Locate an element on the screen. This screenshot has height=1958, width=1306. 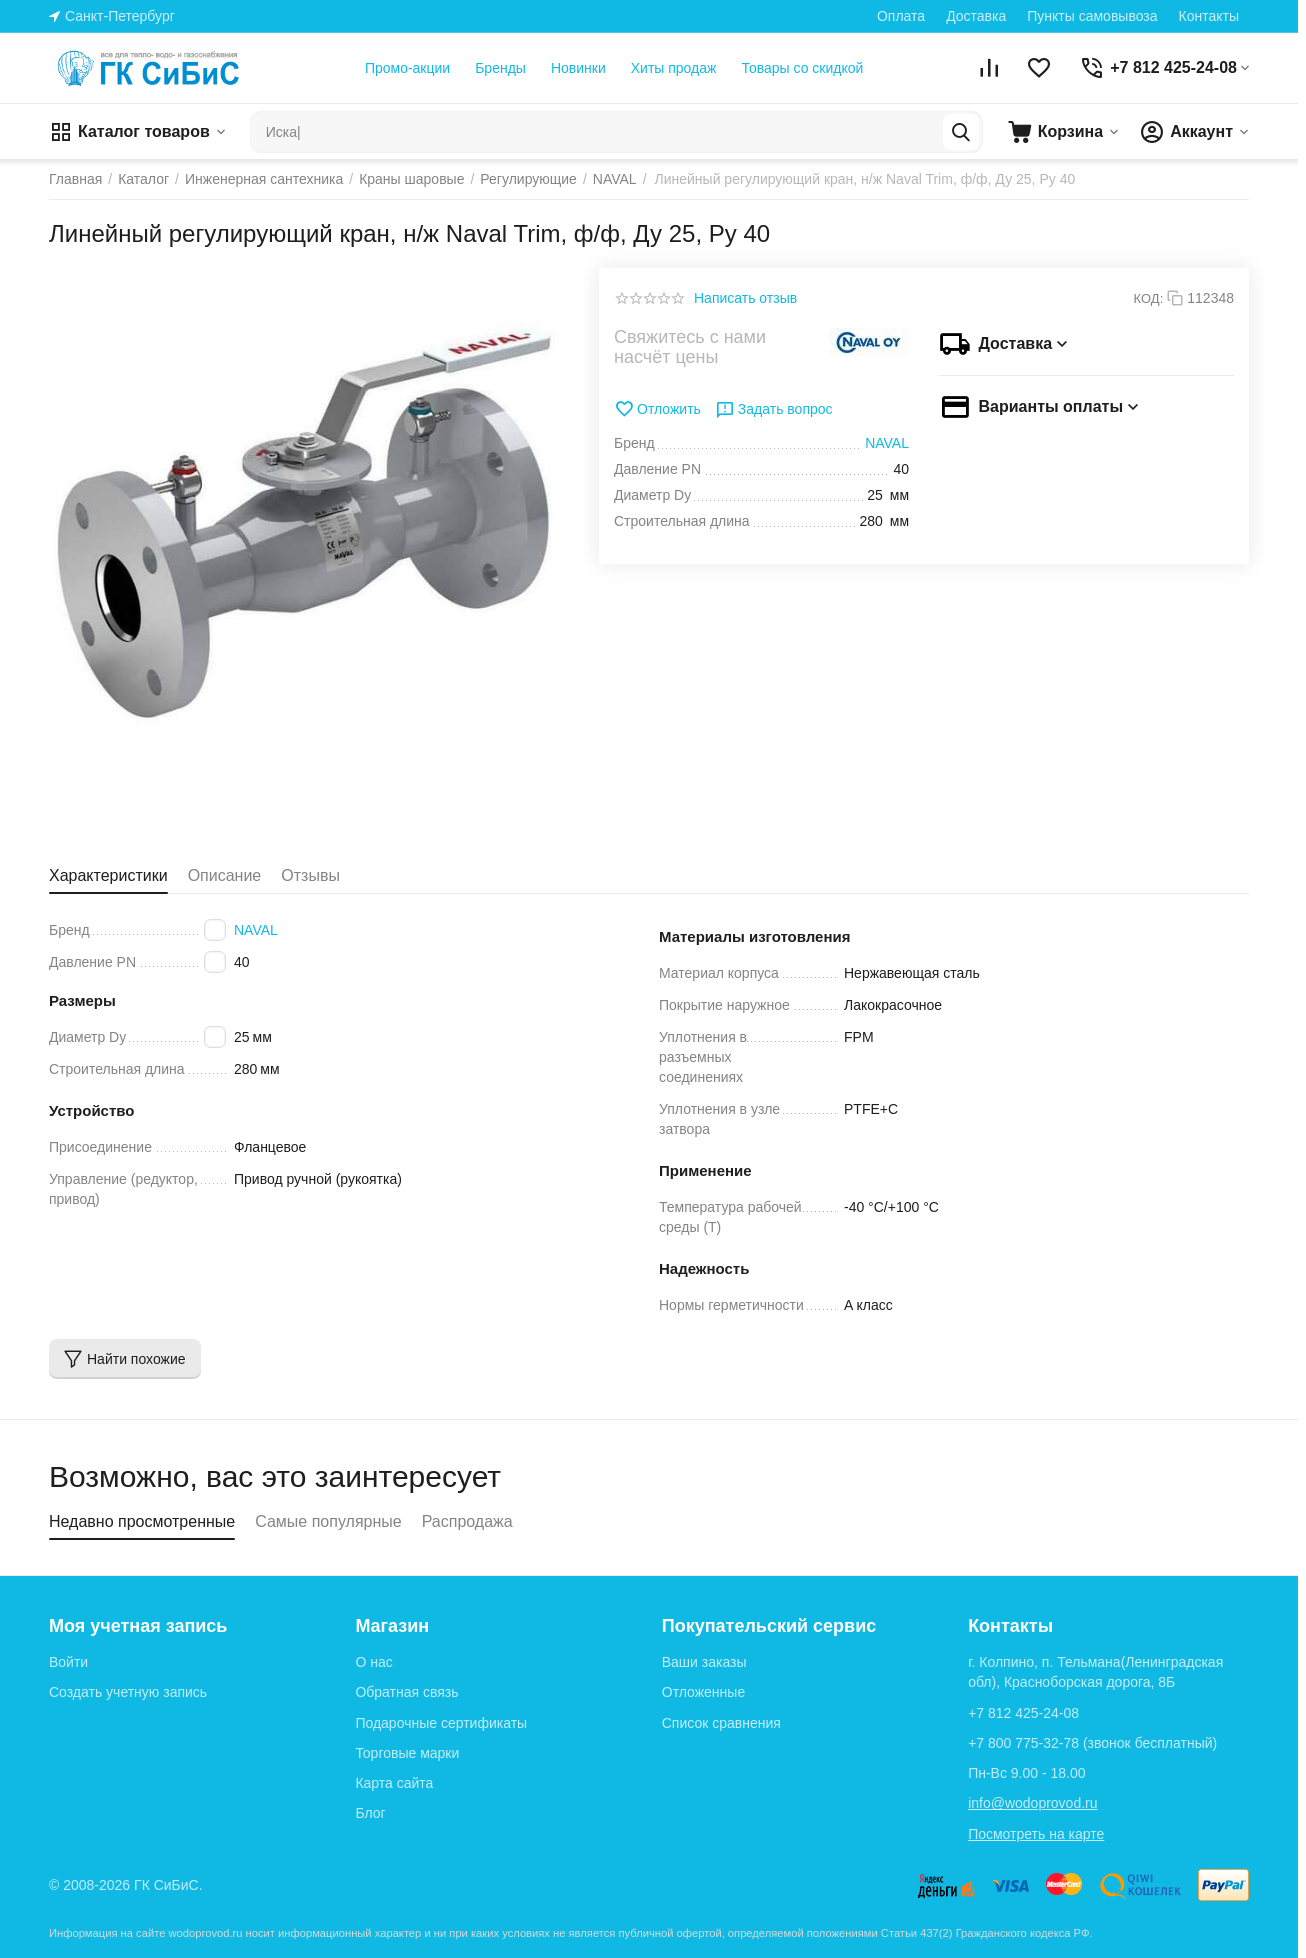
Обратная связь is located at coordinates (406, 1692).